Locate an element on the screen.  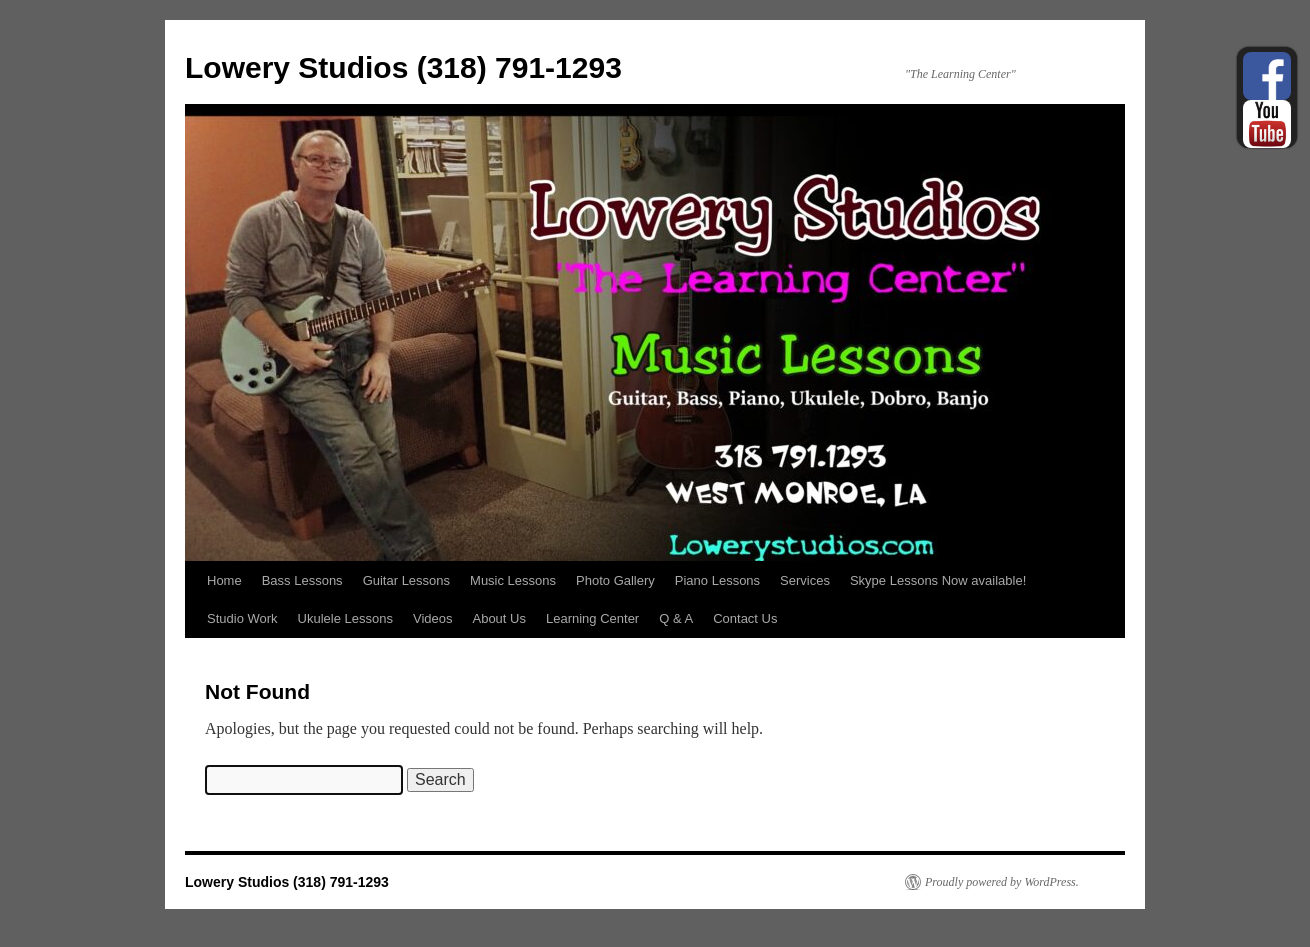
Piano Lessons is located at coordinates (717, 580).